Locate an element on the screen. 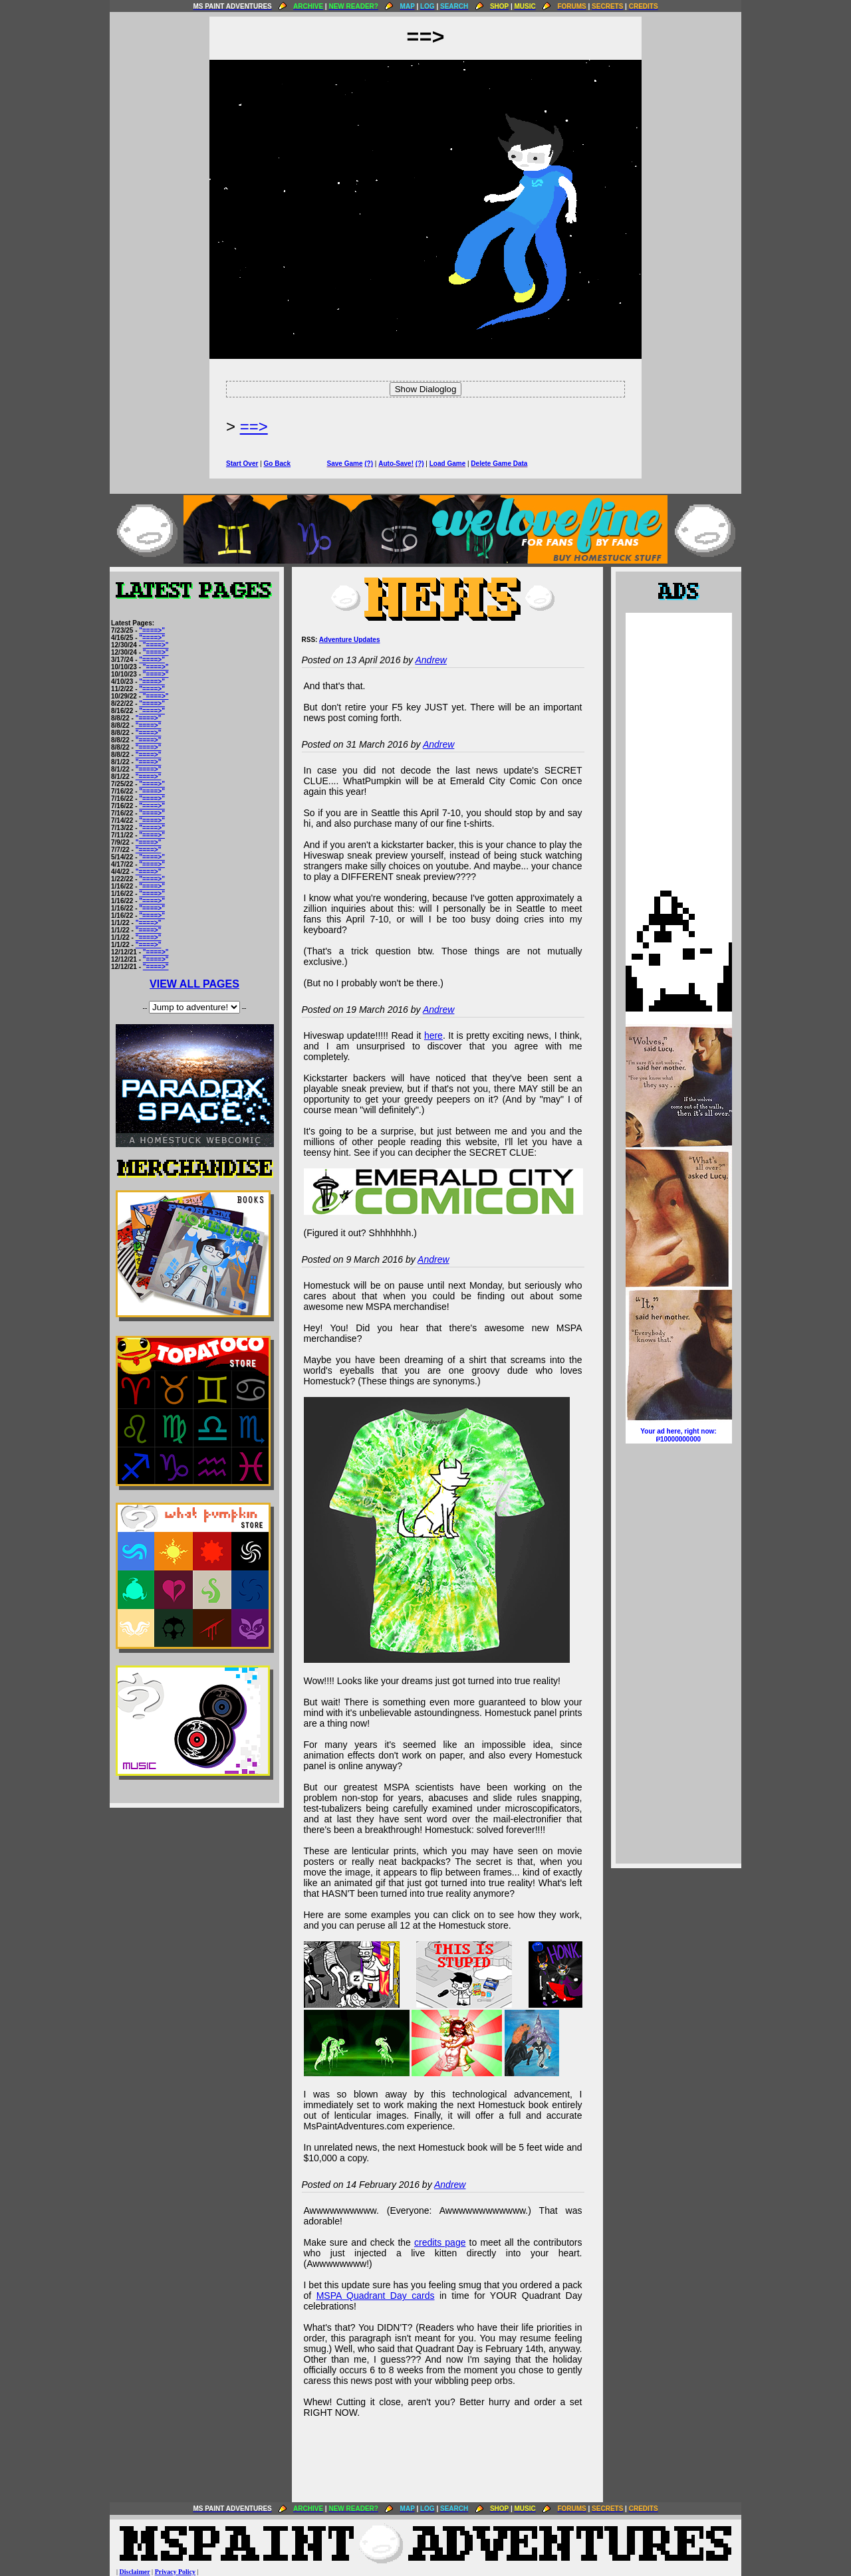 This screenshot has width=851, height=2576. credits page is located at coordinates (440, 2242).